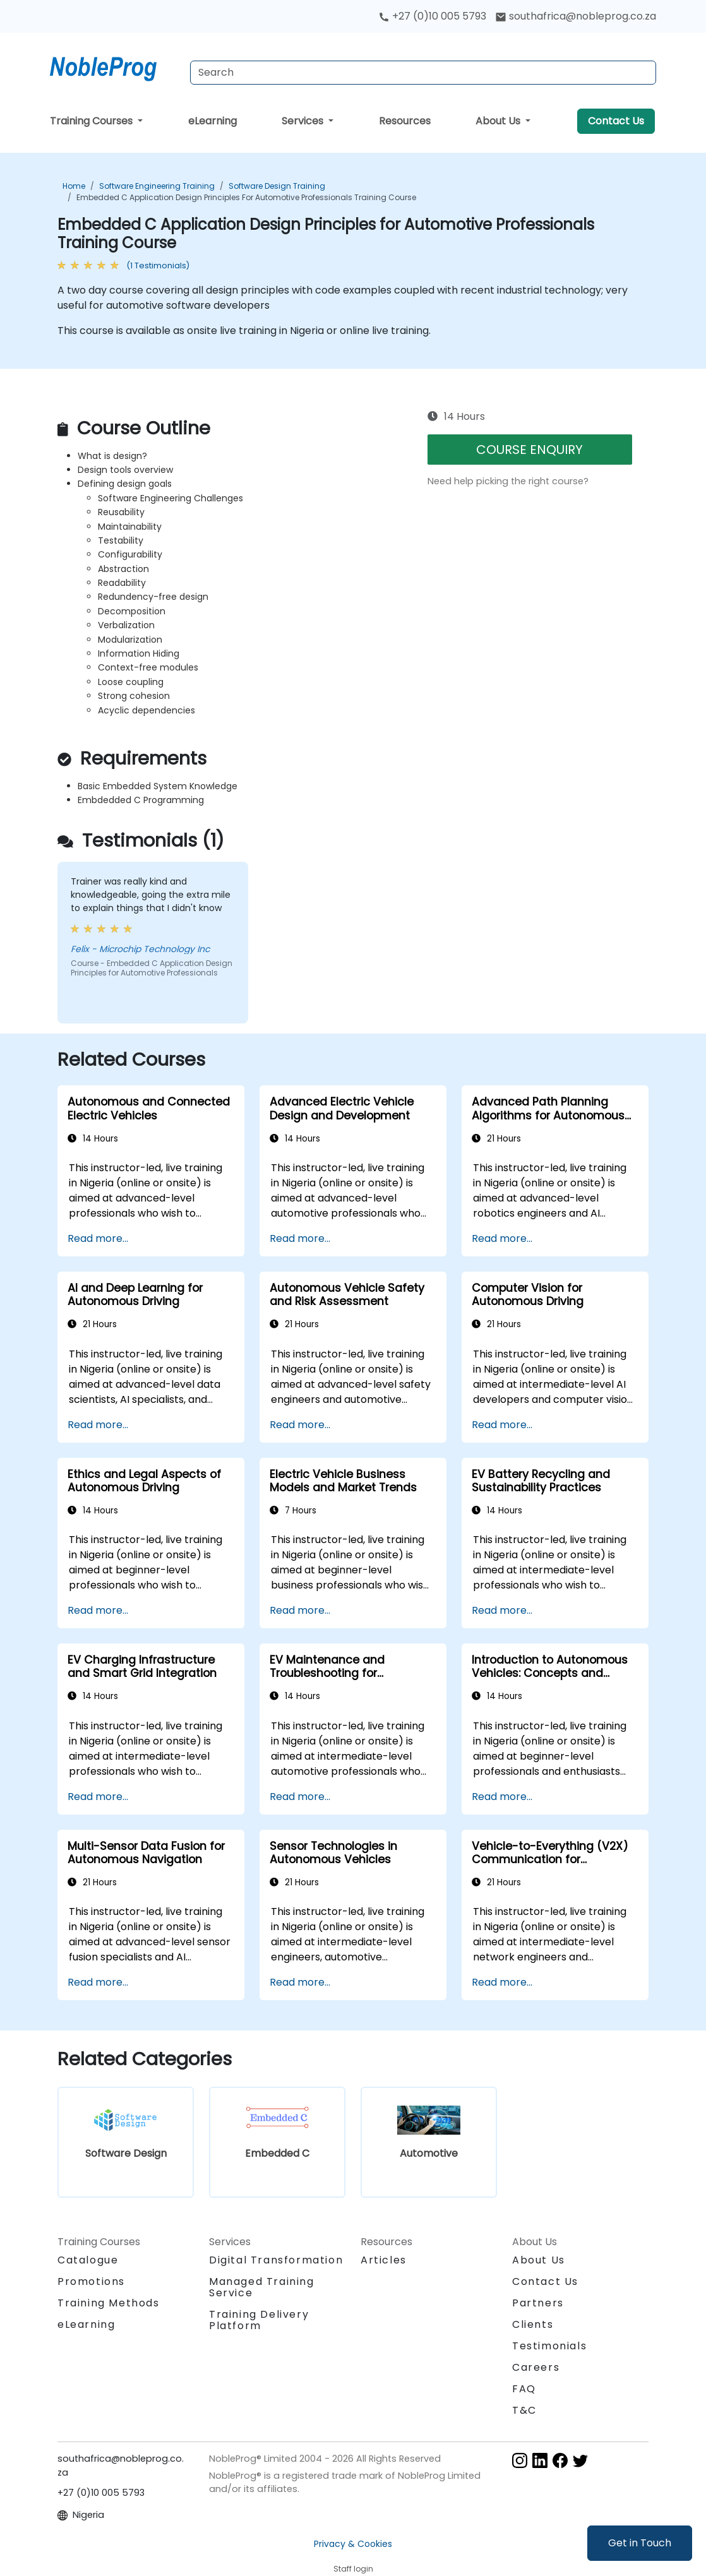  Describe the element at coordinates (277, 186) in the screenshot. I see `Software Design Training` at that location.